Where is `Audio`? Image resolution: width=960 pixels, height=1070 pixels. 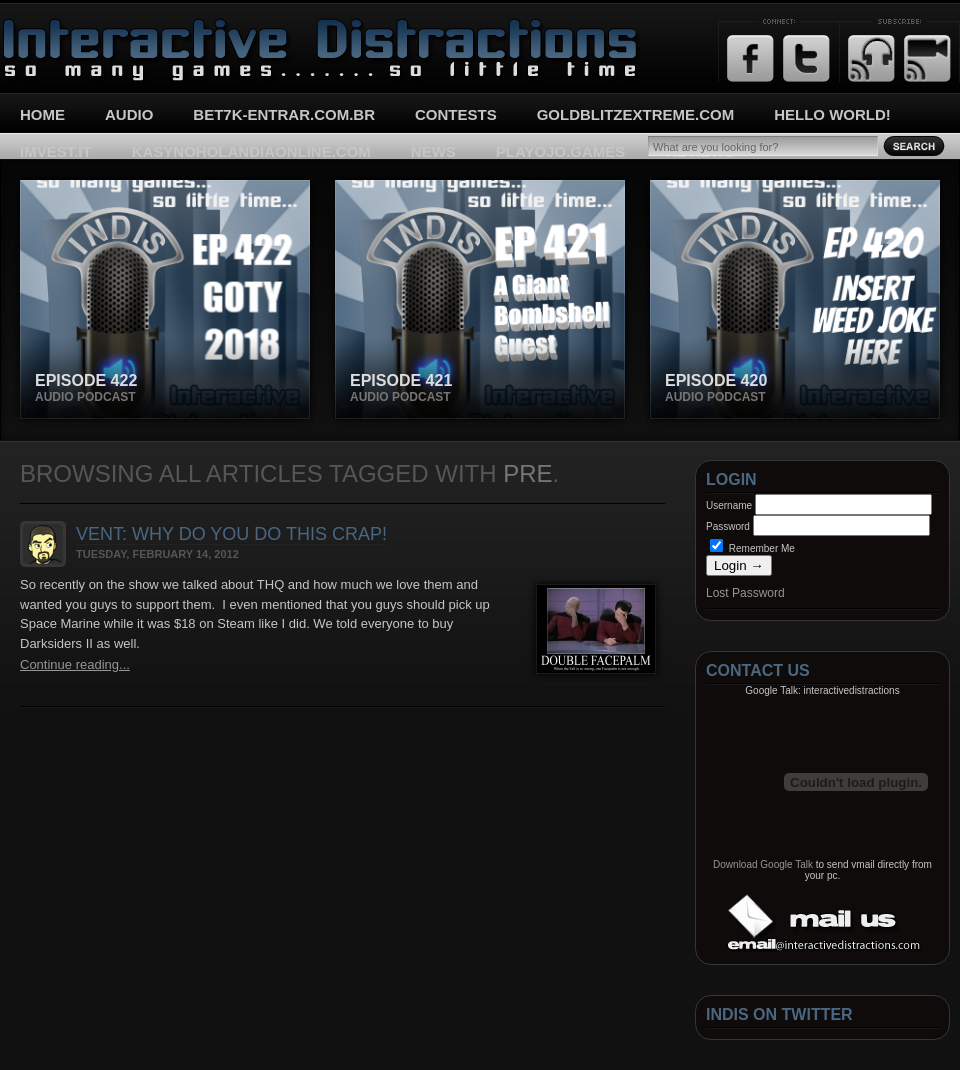 Audio is located at coordinates (129, 114).